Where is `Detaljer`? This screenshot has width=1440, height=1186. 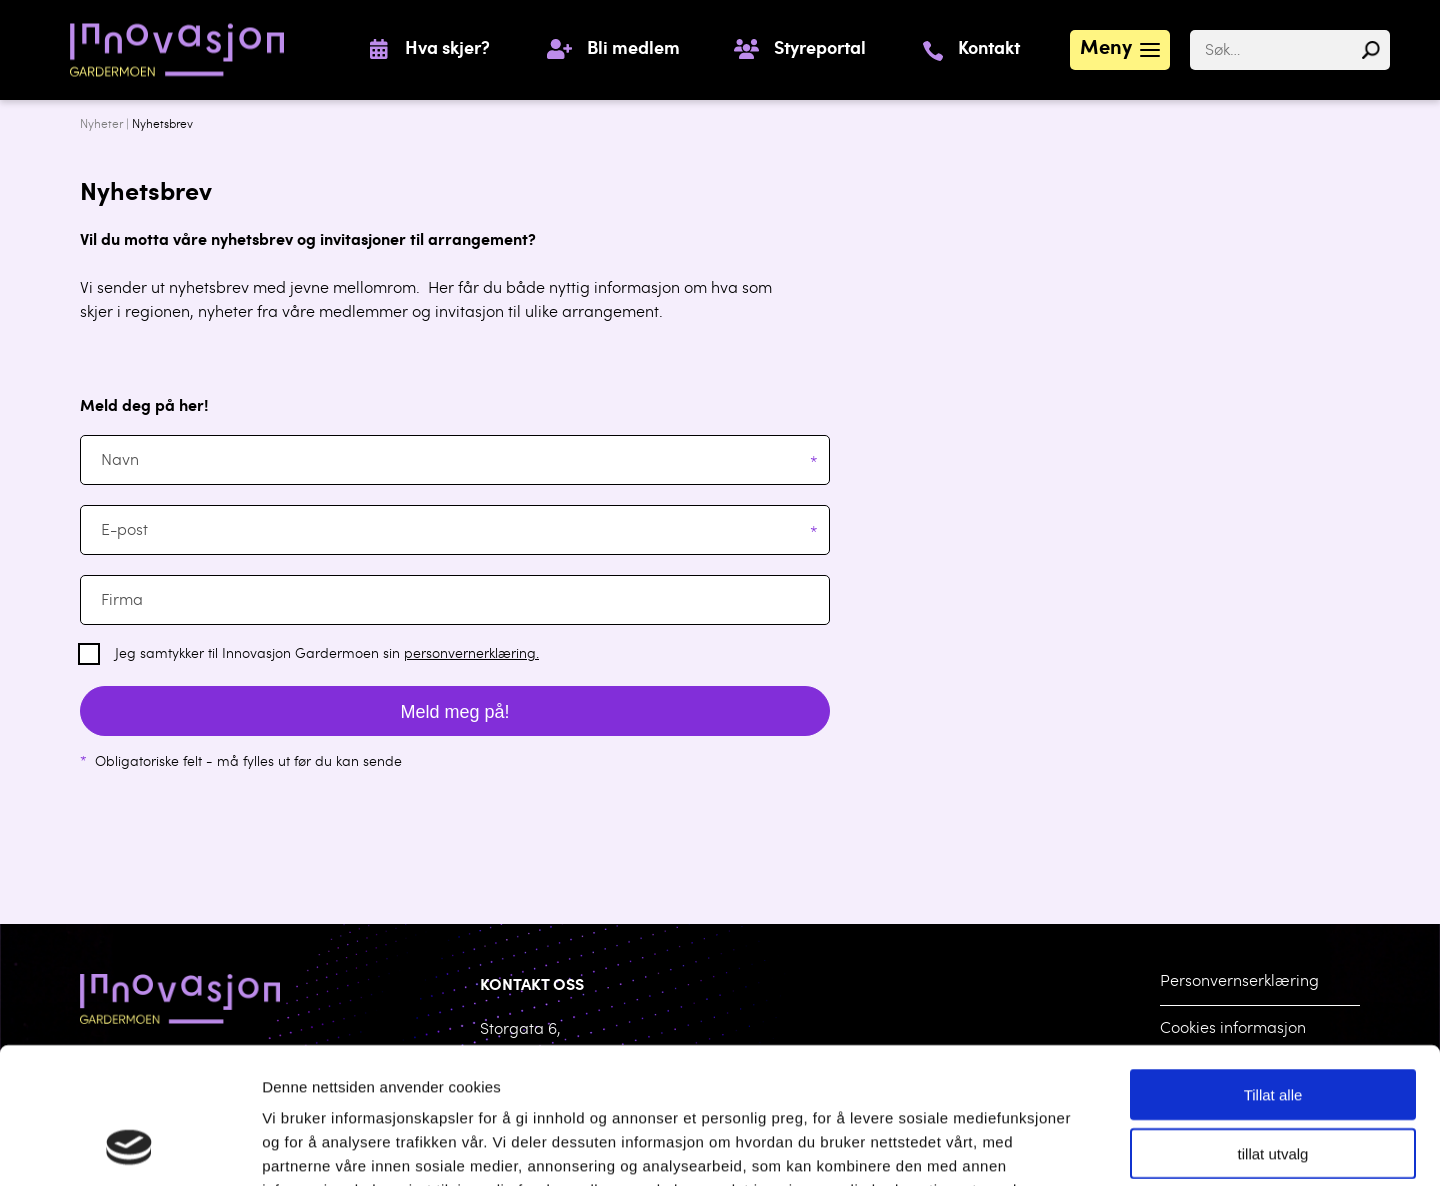 Detaljer is located at coordinates (1039, 1146).